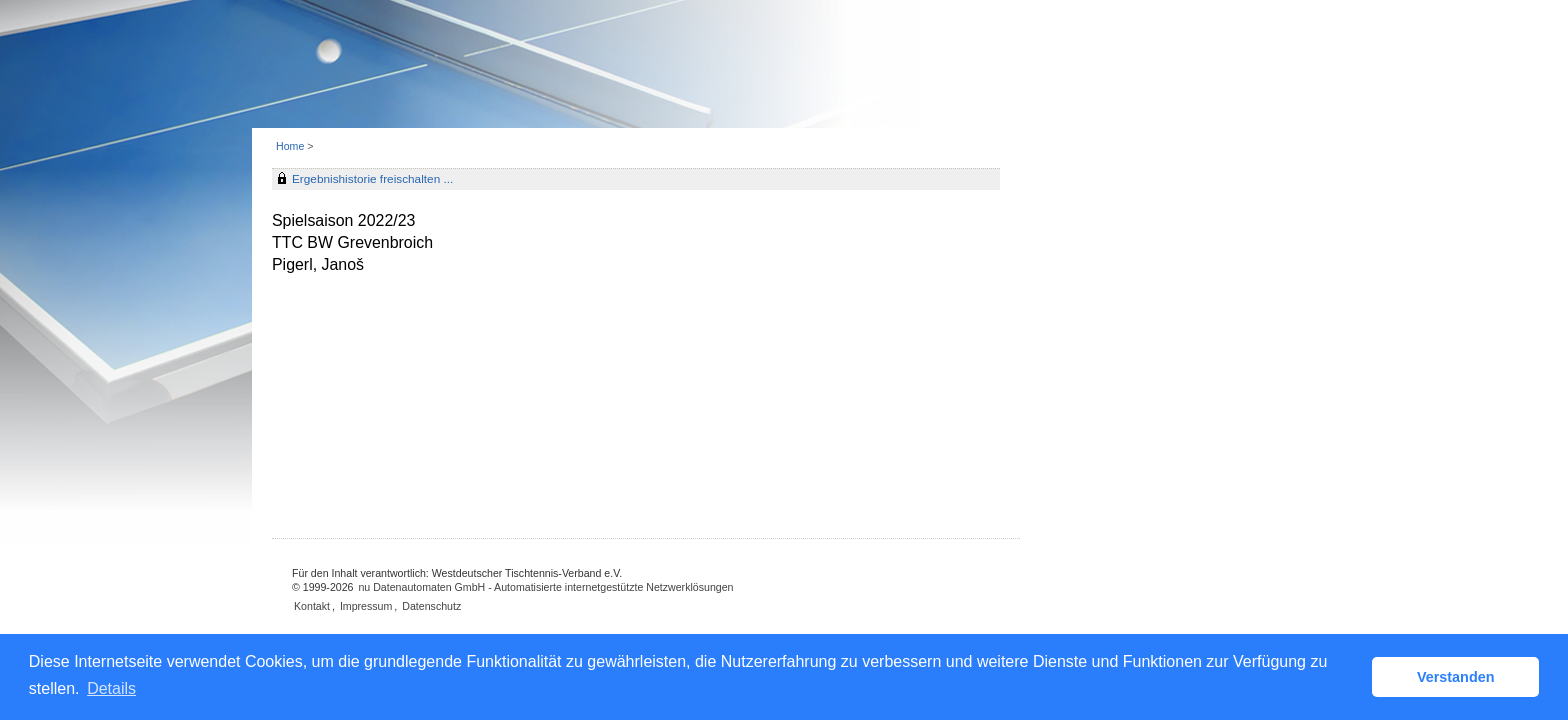 The width and height of the screenshot is (1568, 720). Describe the element at coordinates (312, 606) in the screenshot. I see `Kontakt` at that location.